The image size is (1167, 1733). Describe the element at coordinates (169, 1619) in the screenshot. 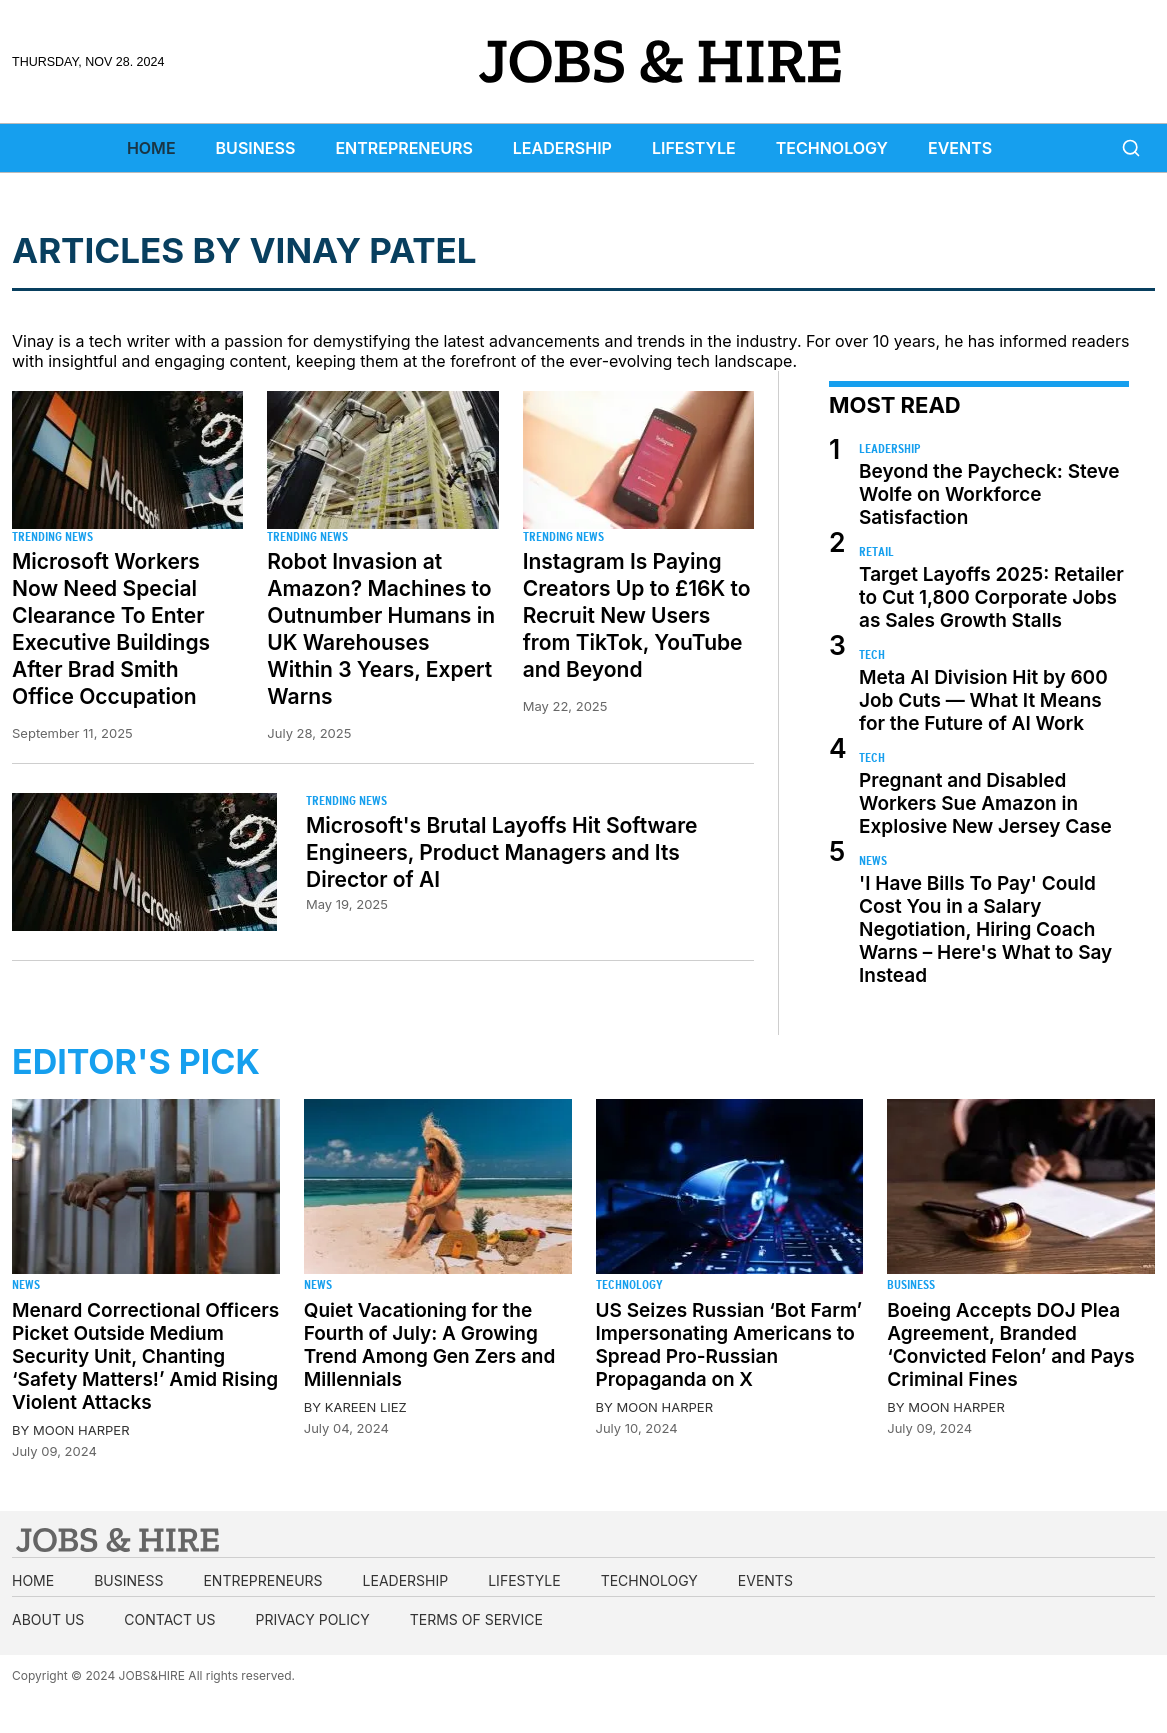

I see `Contact us` at that location.